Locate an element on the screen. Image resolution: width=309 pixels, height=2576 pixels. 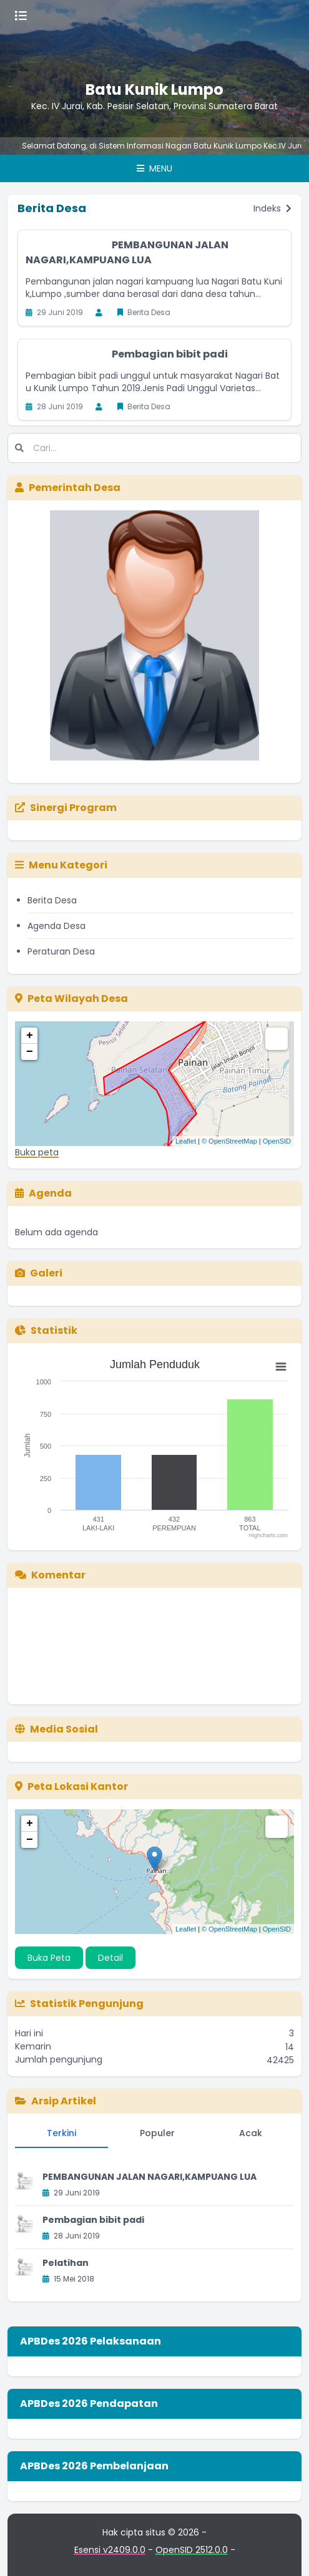
Acak [tab] is located at coordinates (250, 2133).